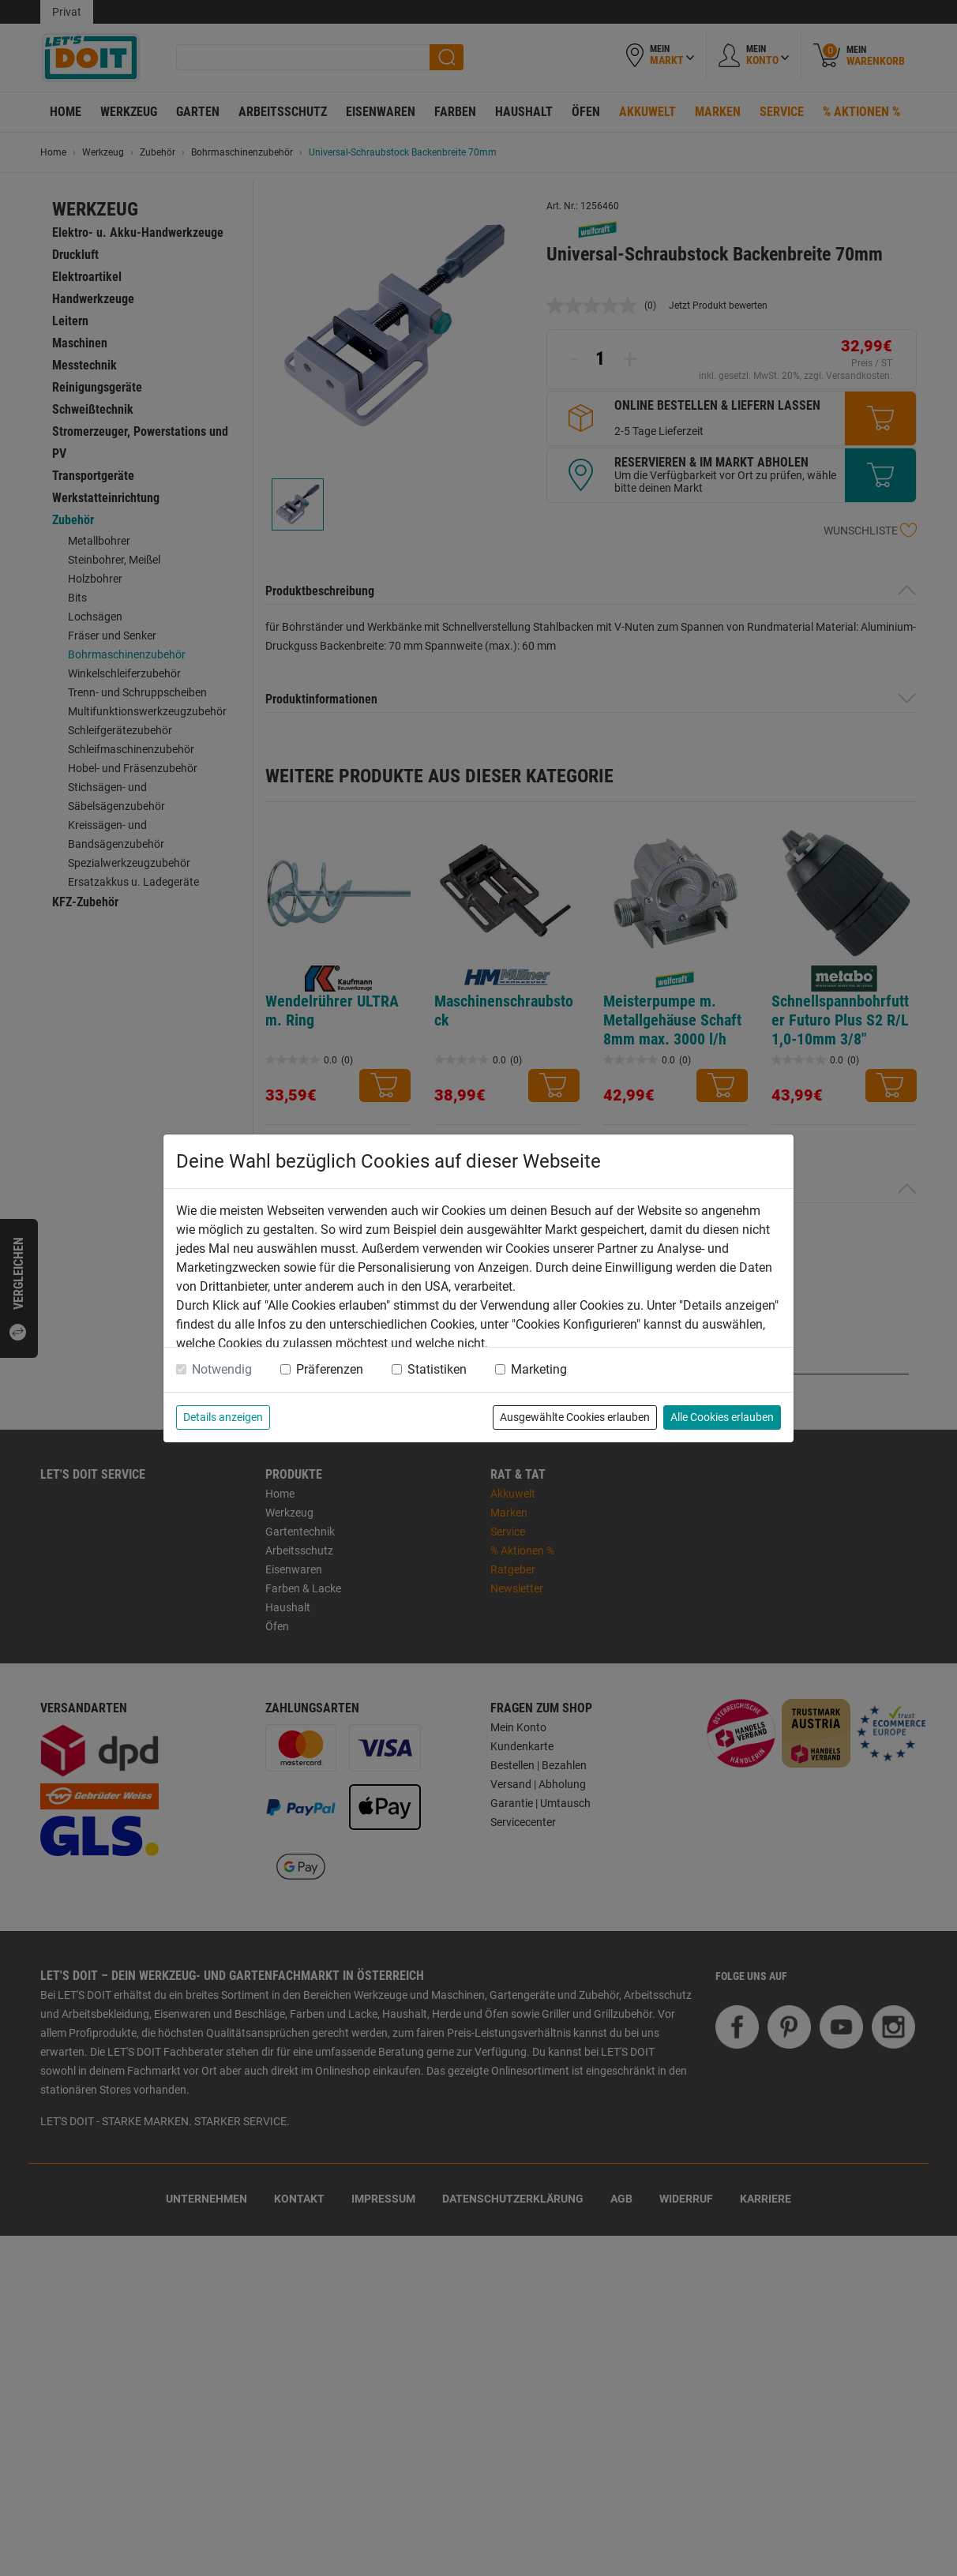 The width and height of the screenshot is (957, 2576). I want to click on Notwendig, so click(222, 1369).